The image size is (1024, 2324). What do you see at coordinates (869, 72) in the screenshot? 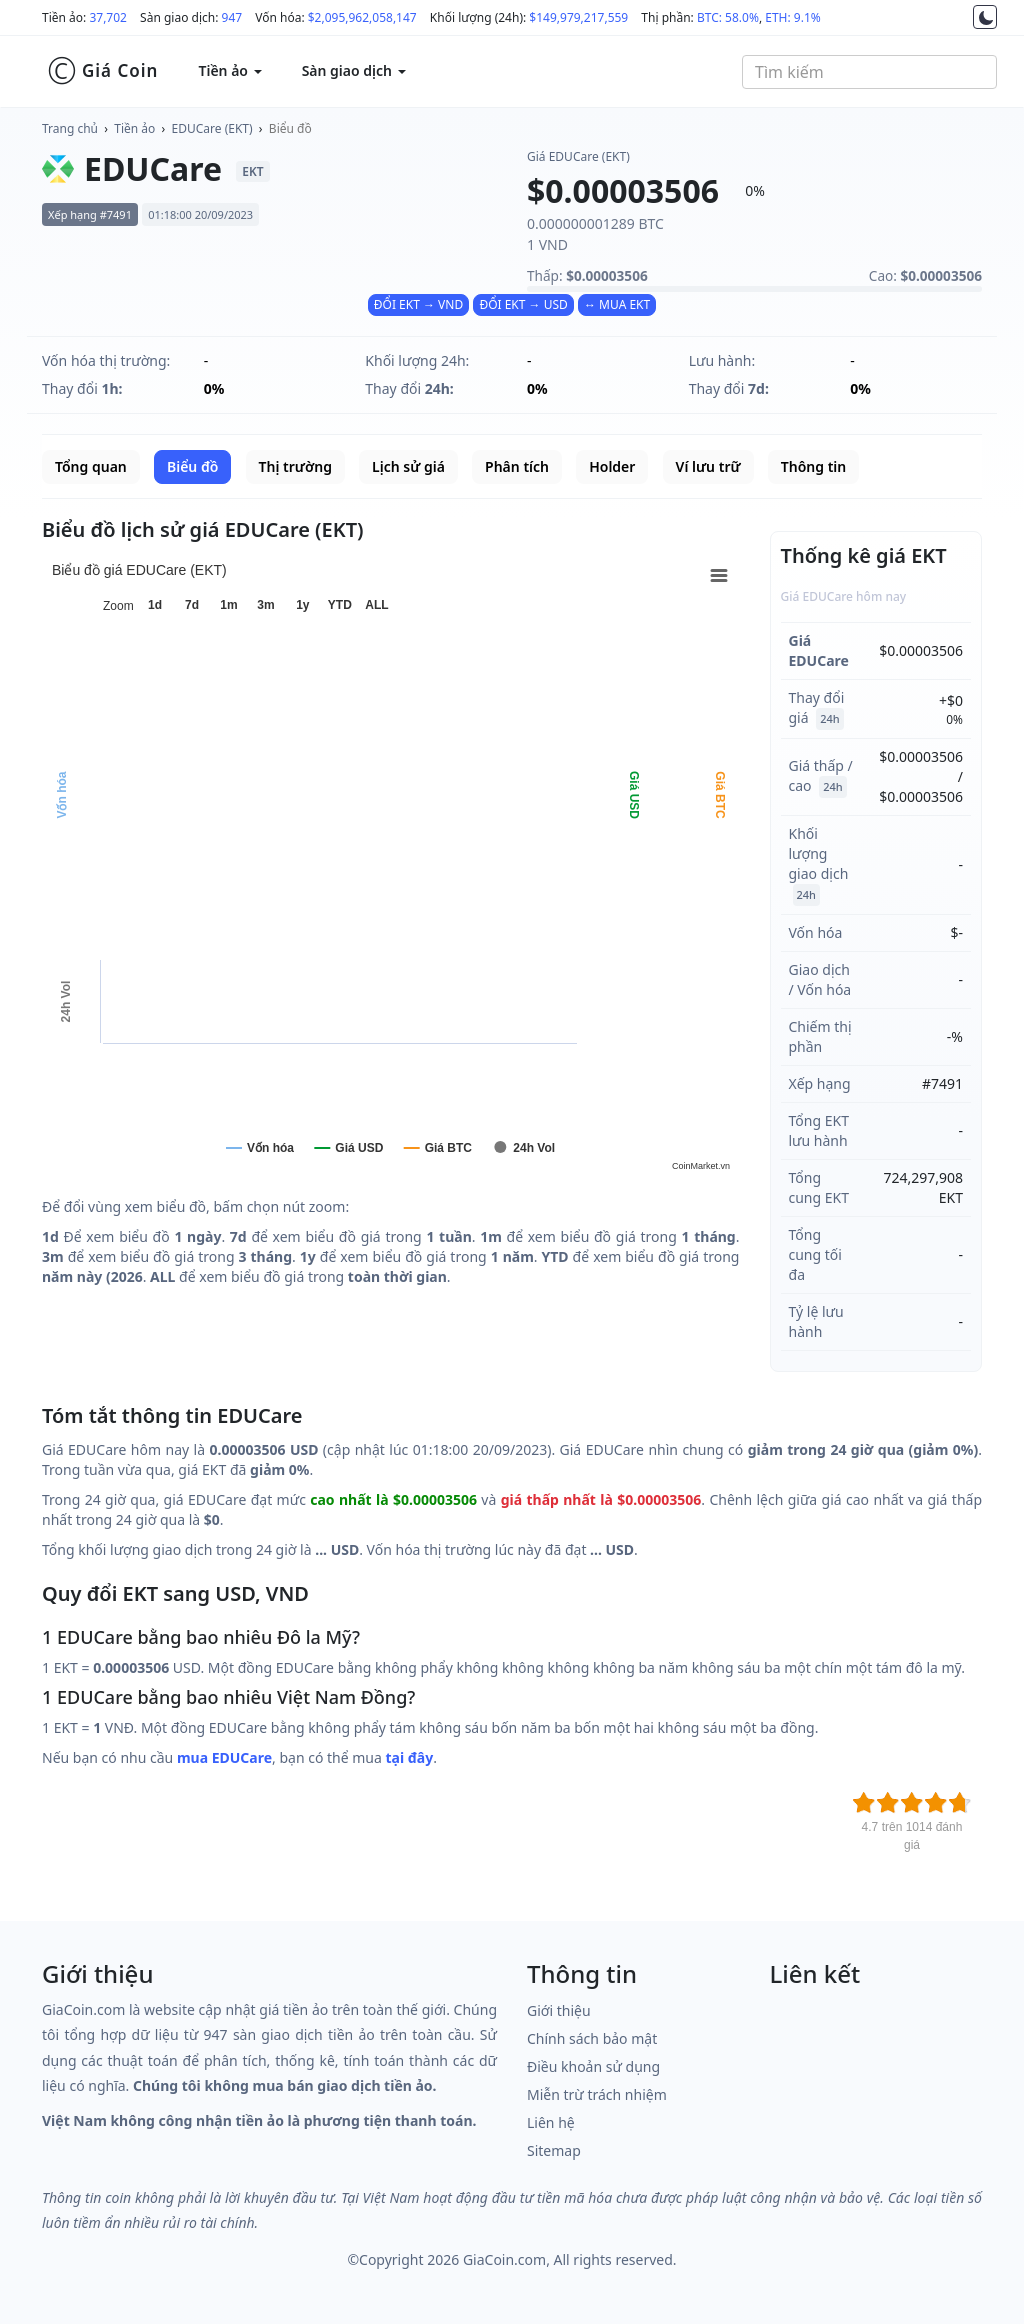
I see `[combobox]` at bounding box center [869, 72].